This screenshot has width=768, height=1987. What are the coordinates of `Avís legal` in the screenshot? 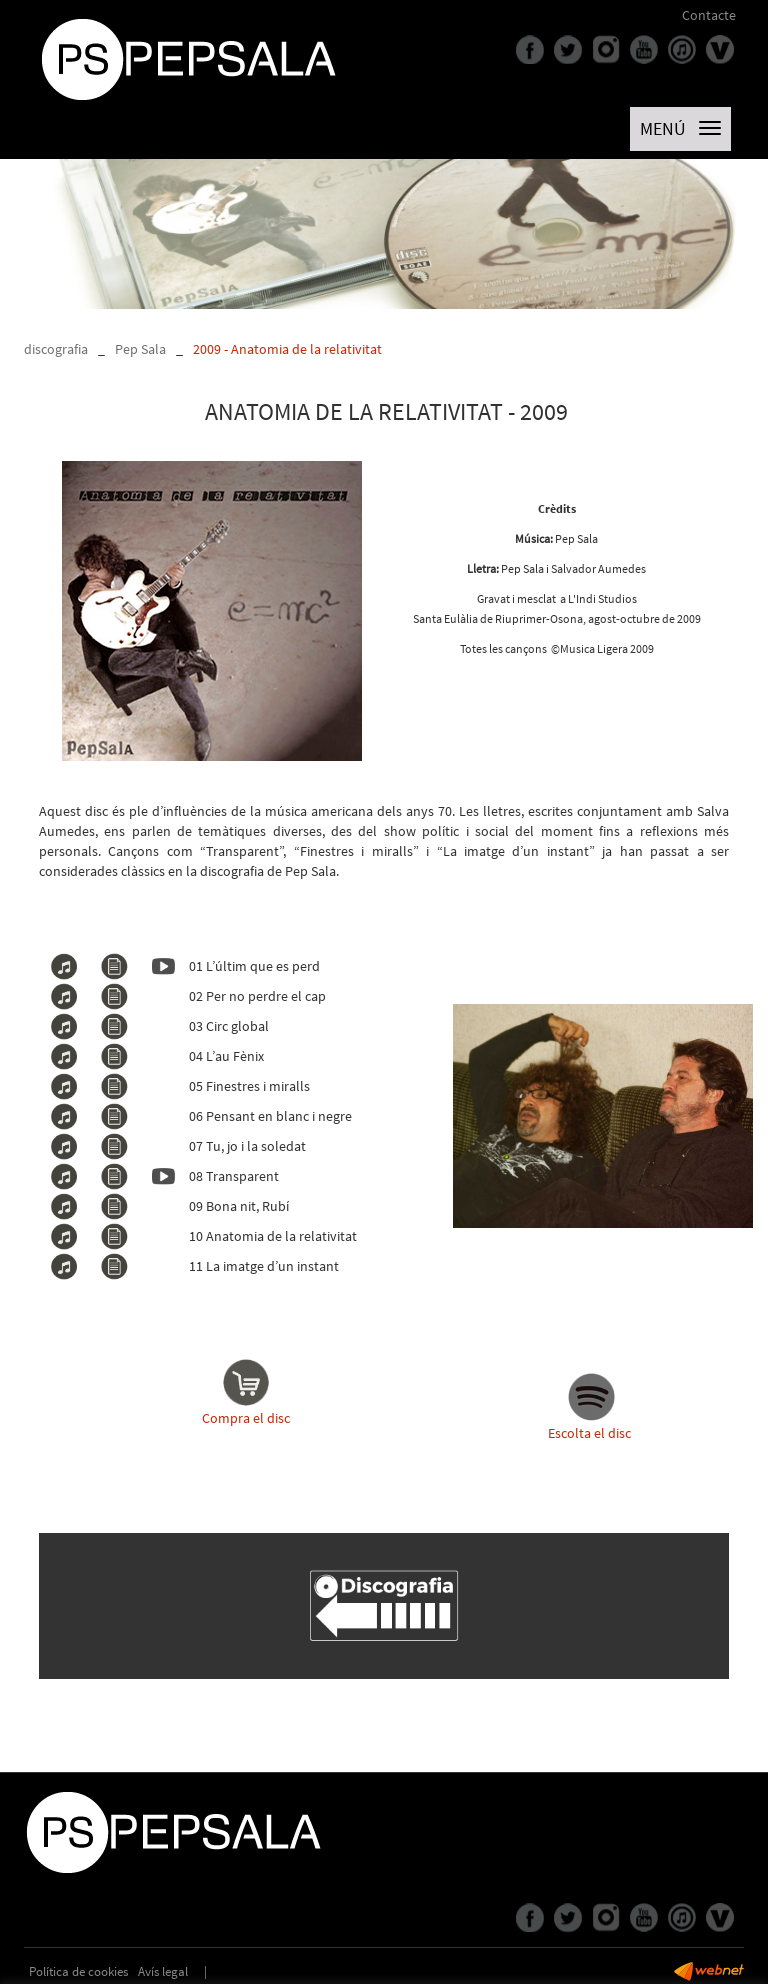 It's located at (163, 1971).